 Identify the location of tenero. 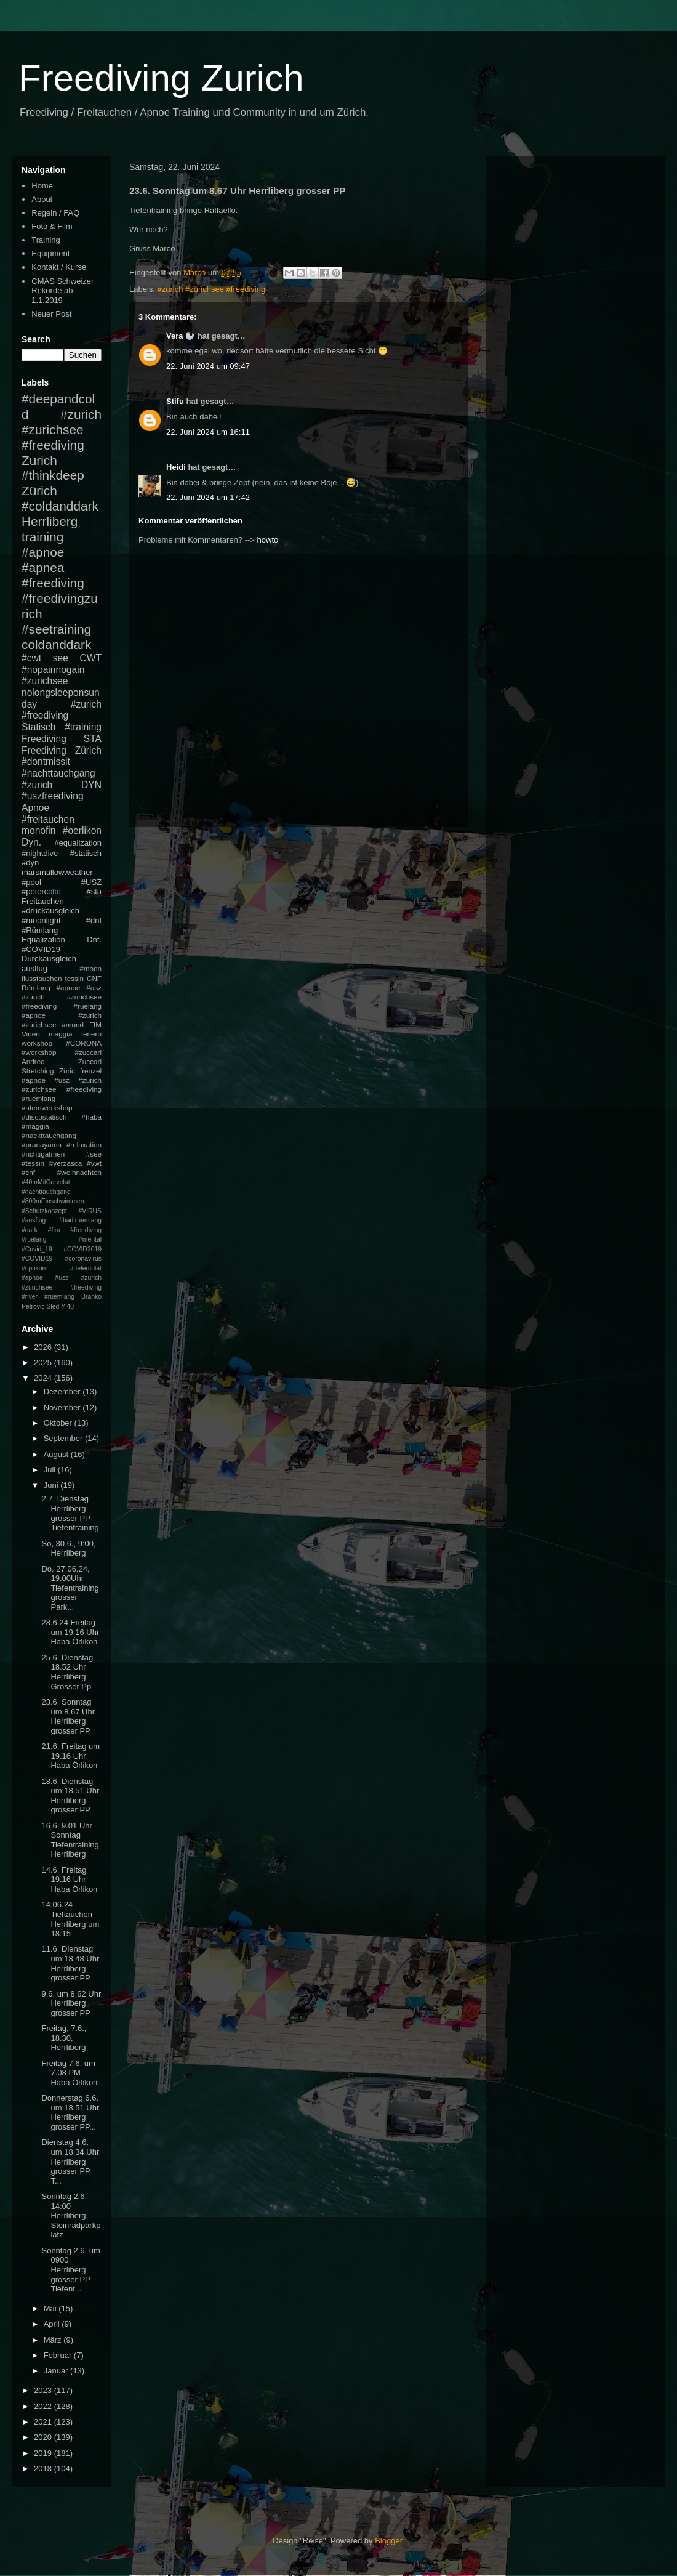
(91, 1034).